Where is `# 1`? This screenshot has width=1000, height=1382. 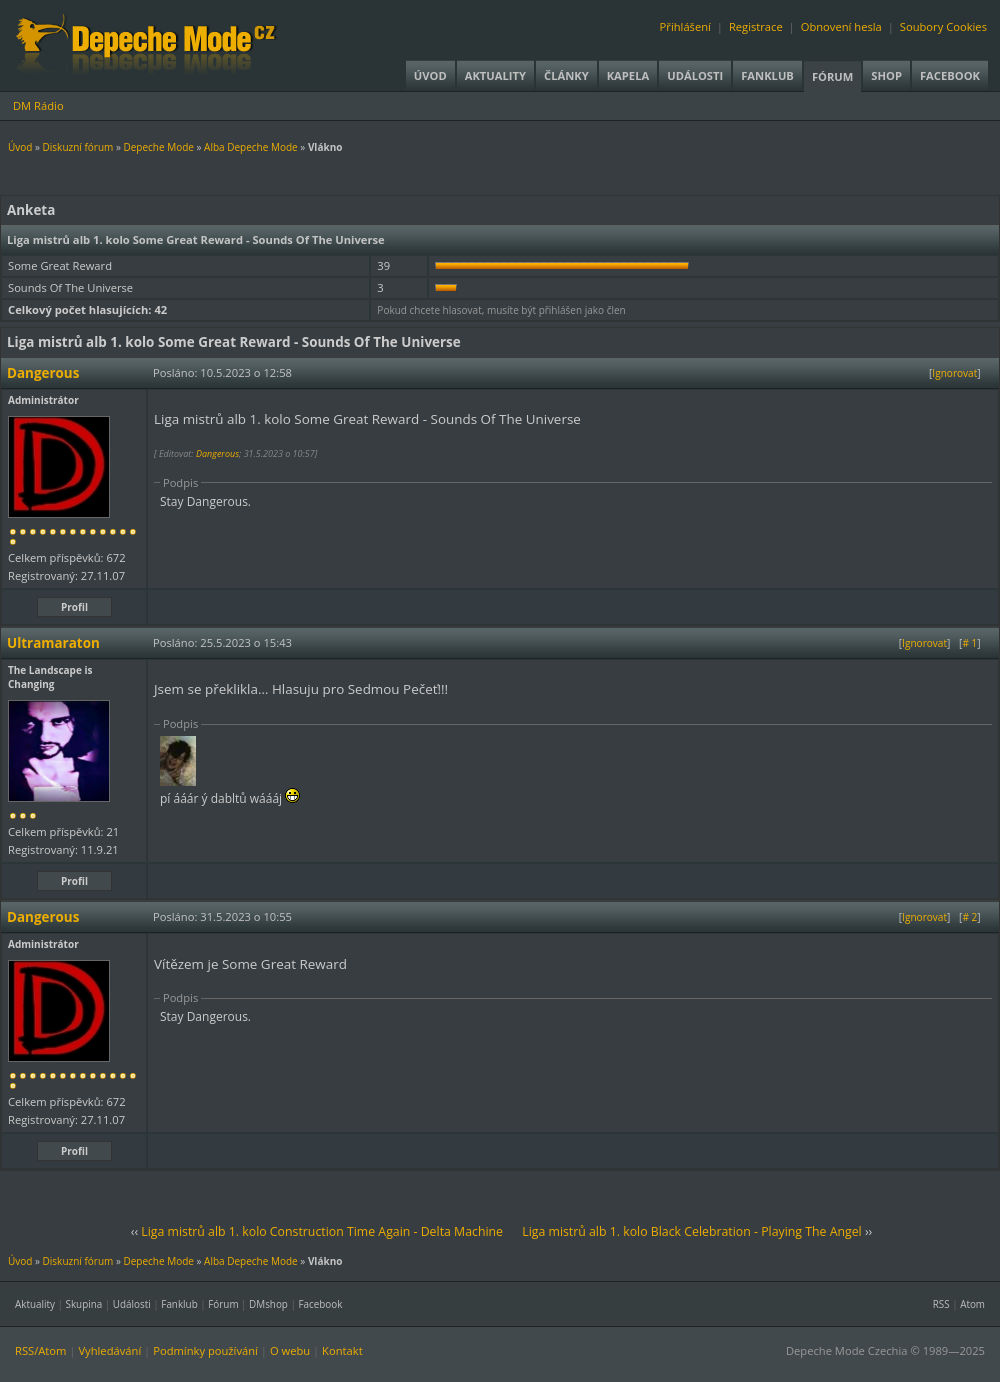
# 1 is located at coordinates (969, 643).